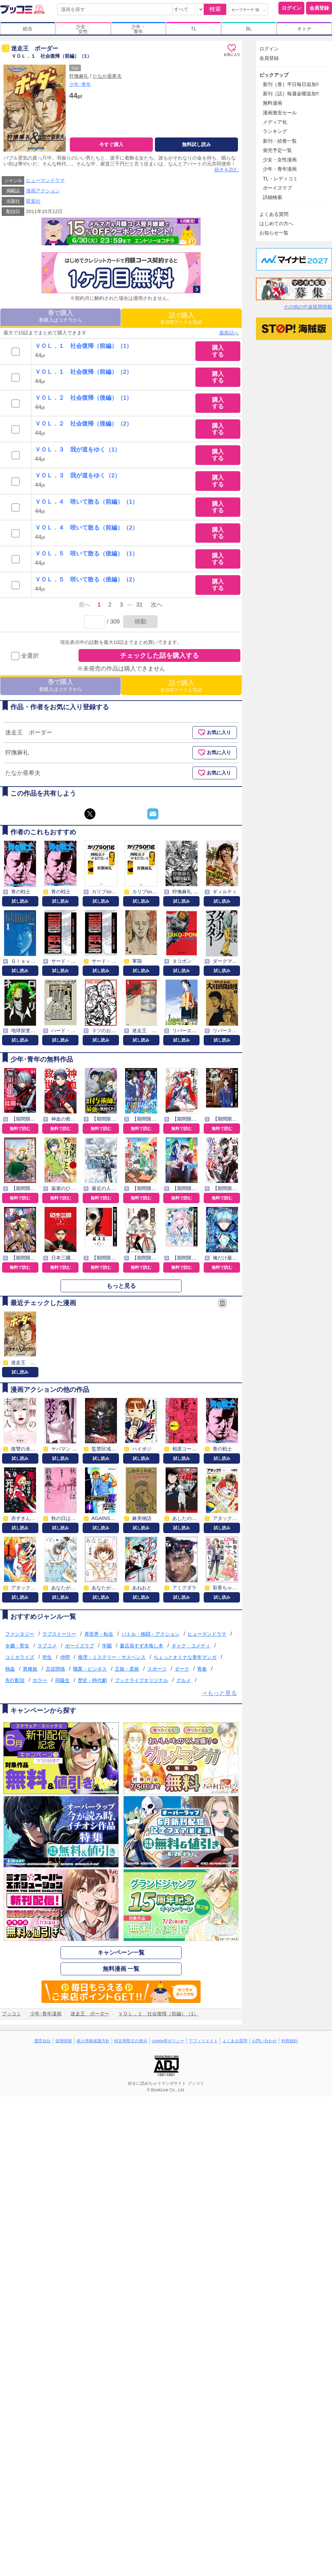 This screenshot has height=2576, width=332. What do you see at coordinates (229, 332) in the screenshot?
I see `最新話へ` at bounding box center [229, 332].